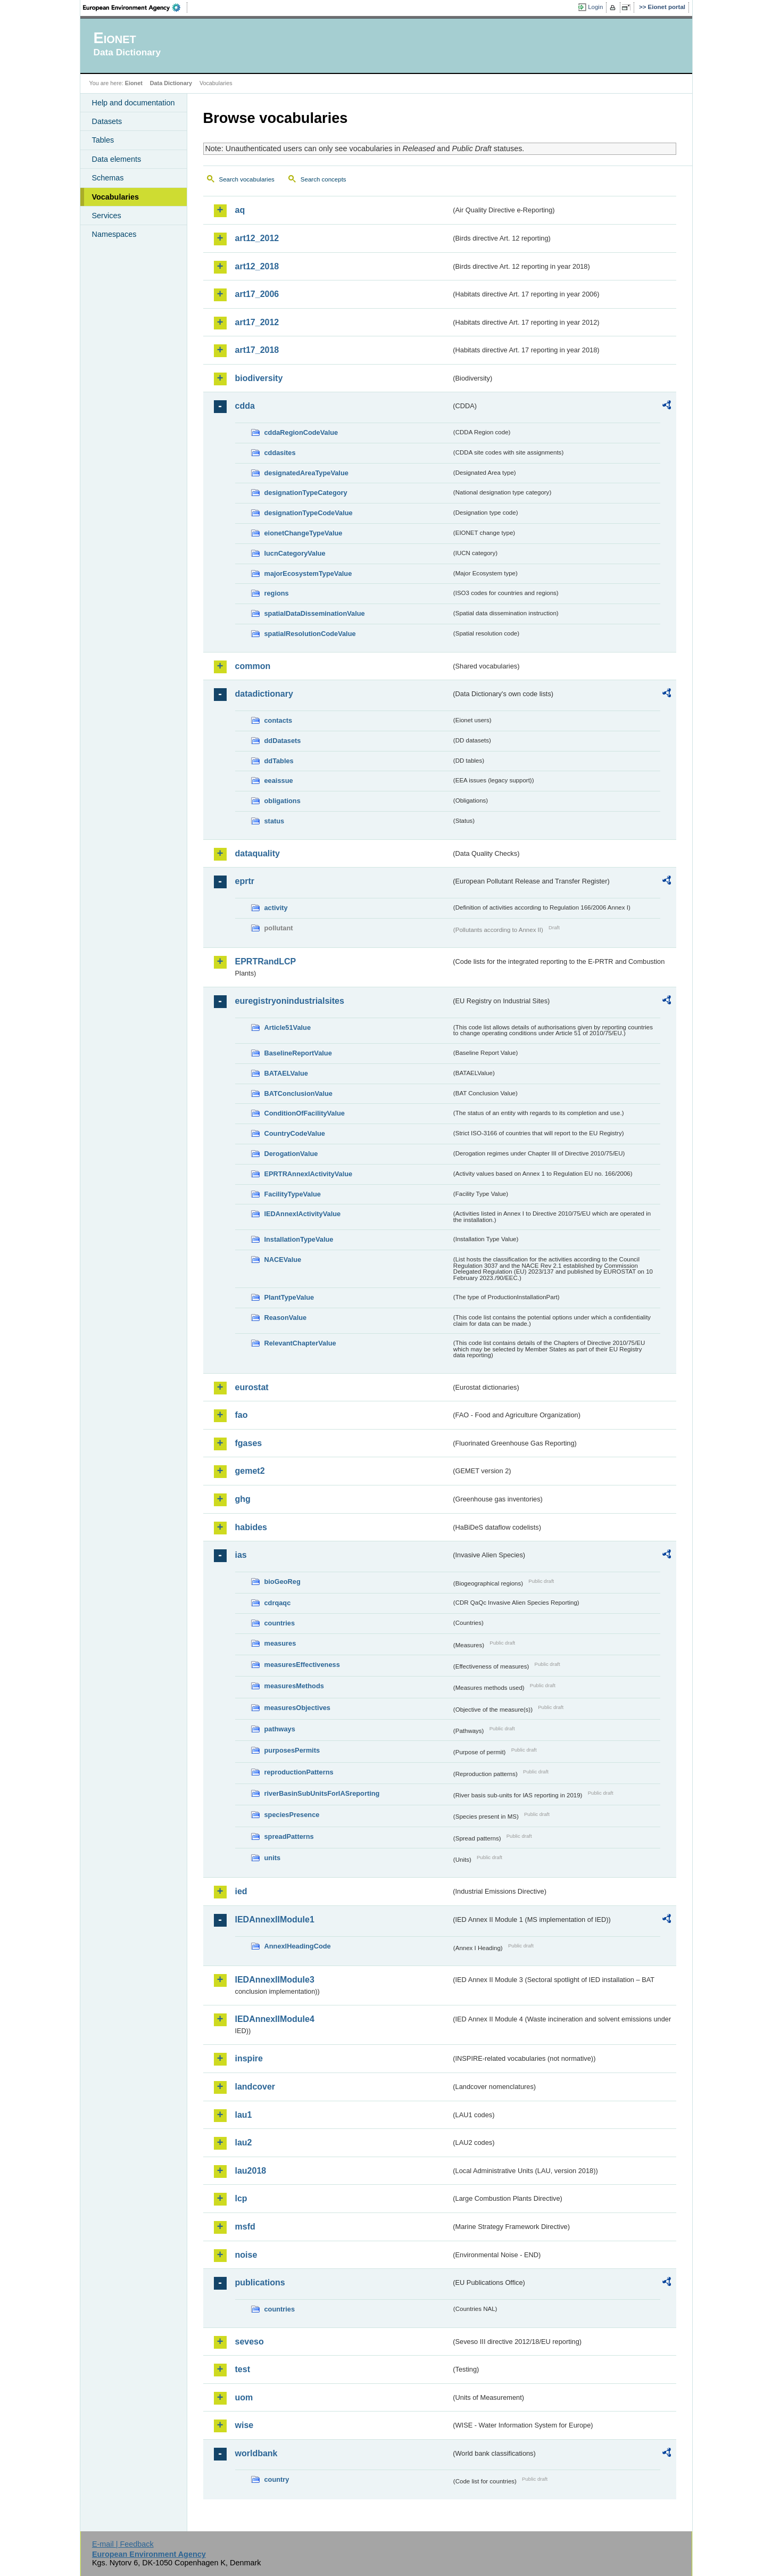  Describe the element at coordinates (274, 2019) in the screenshot. I see `IEDAnnexIIModule4` at that location.